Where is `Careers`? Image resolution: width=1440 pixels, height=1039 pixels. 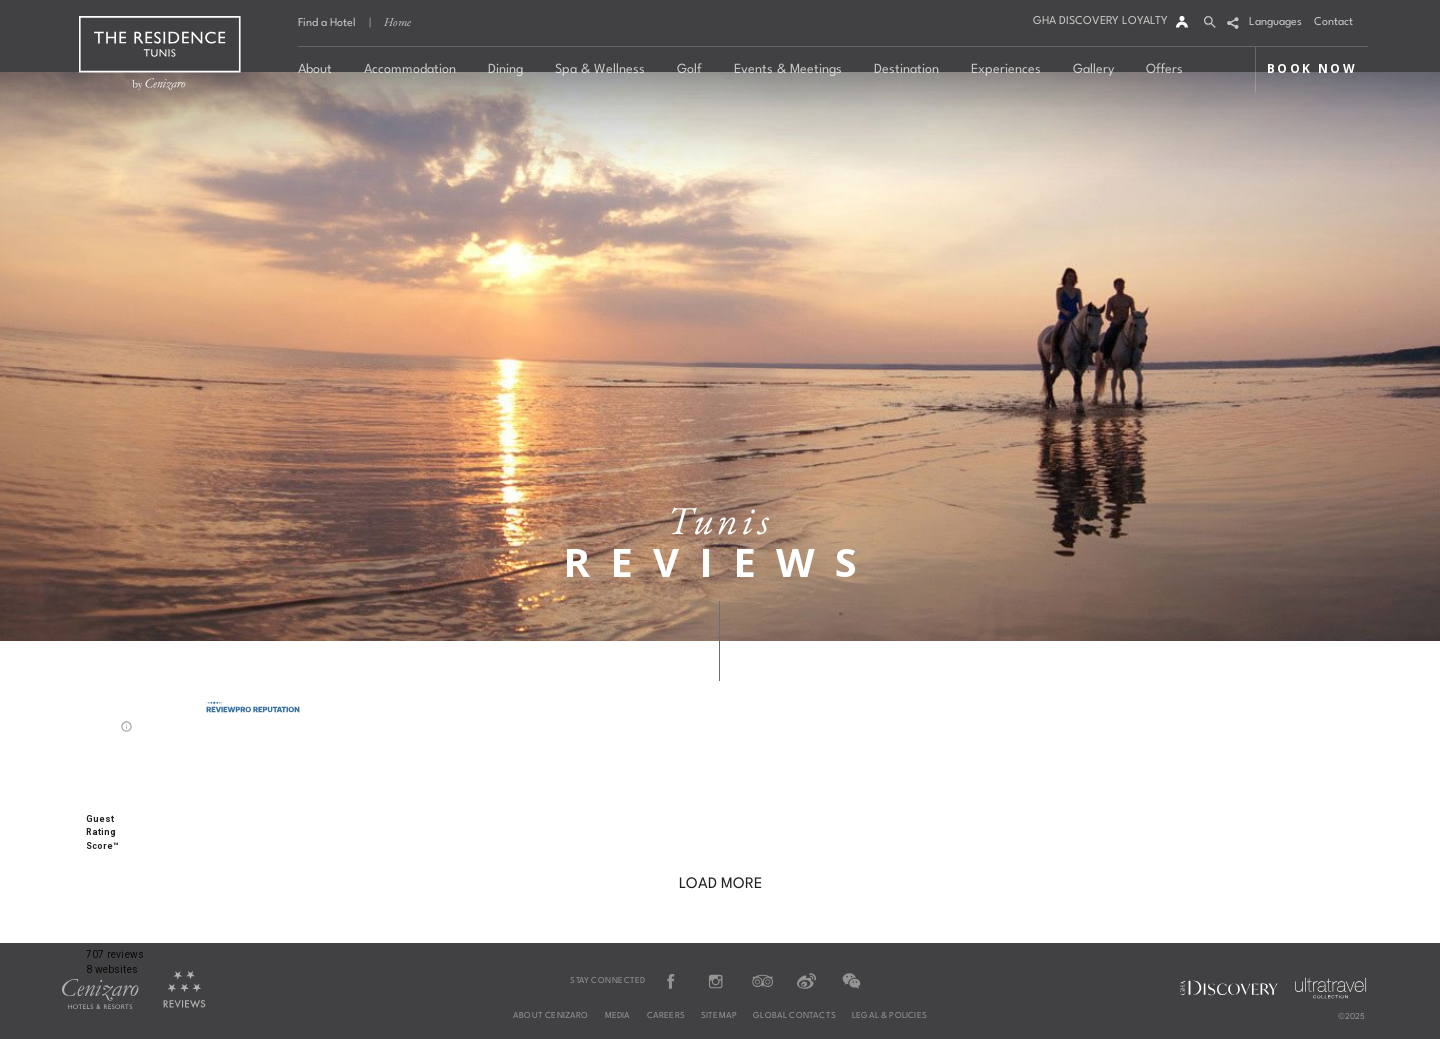 Careers is located at coordinates (666, 1016).